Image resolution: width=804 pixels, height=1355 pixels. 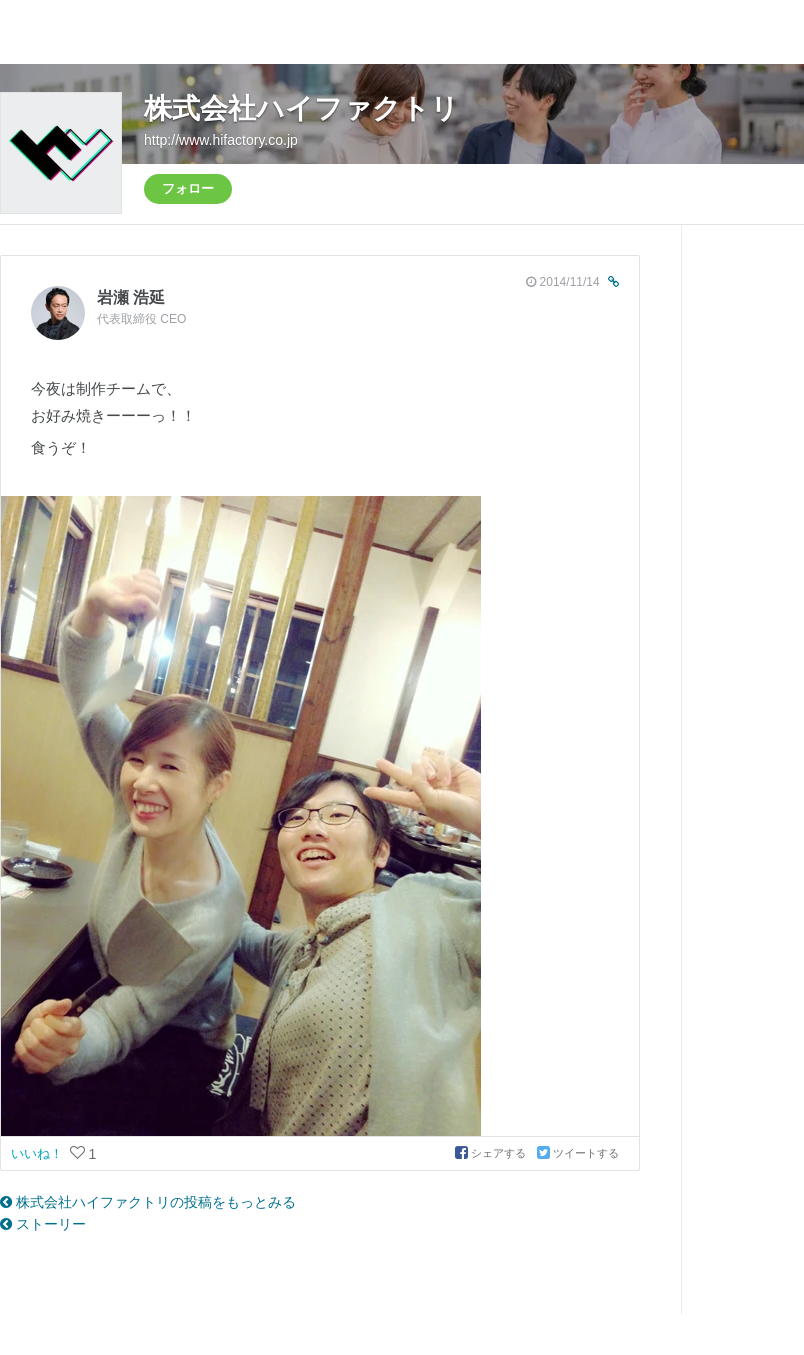 What do you see at coordinates (43, 1224) in the screenshot?
I see `ストーリー` at bounding box center [43, 1224].